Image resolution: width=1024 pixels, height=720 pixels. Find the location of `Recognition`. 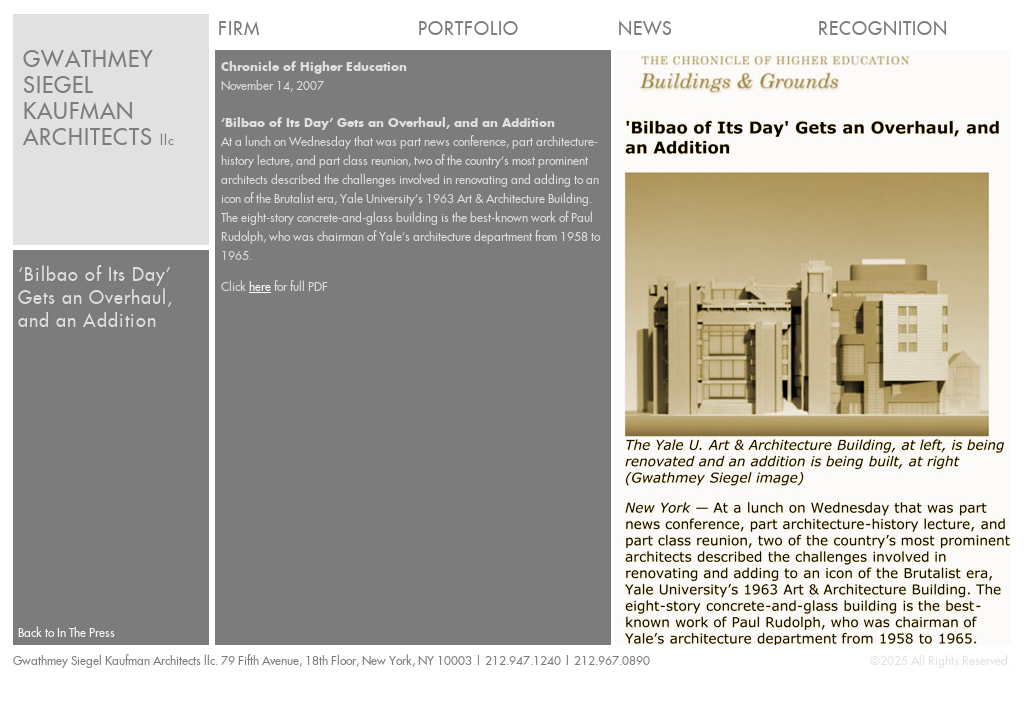

Recognition is located at coordinates (883, 28).